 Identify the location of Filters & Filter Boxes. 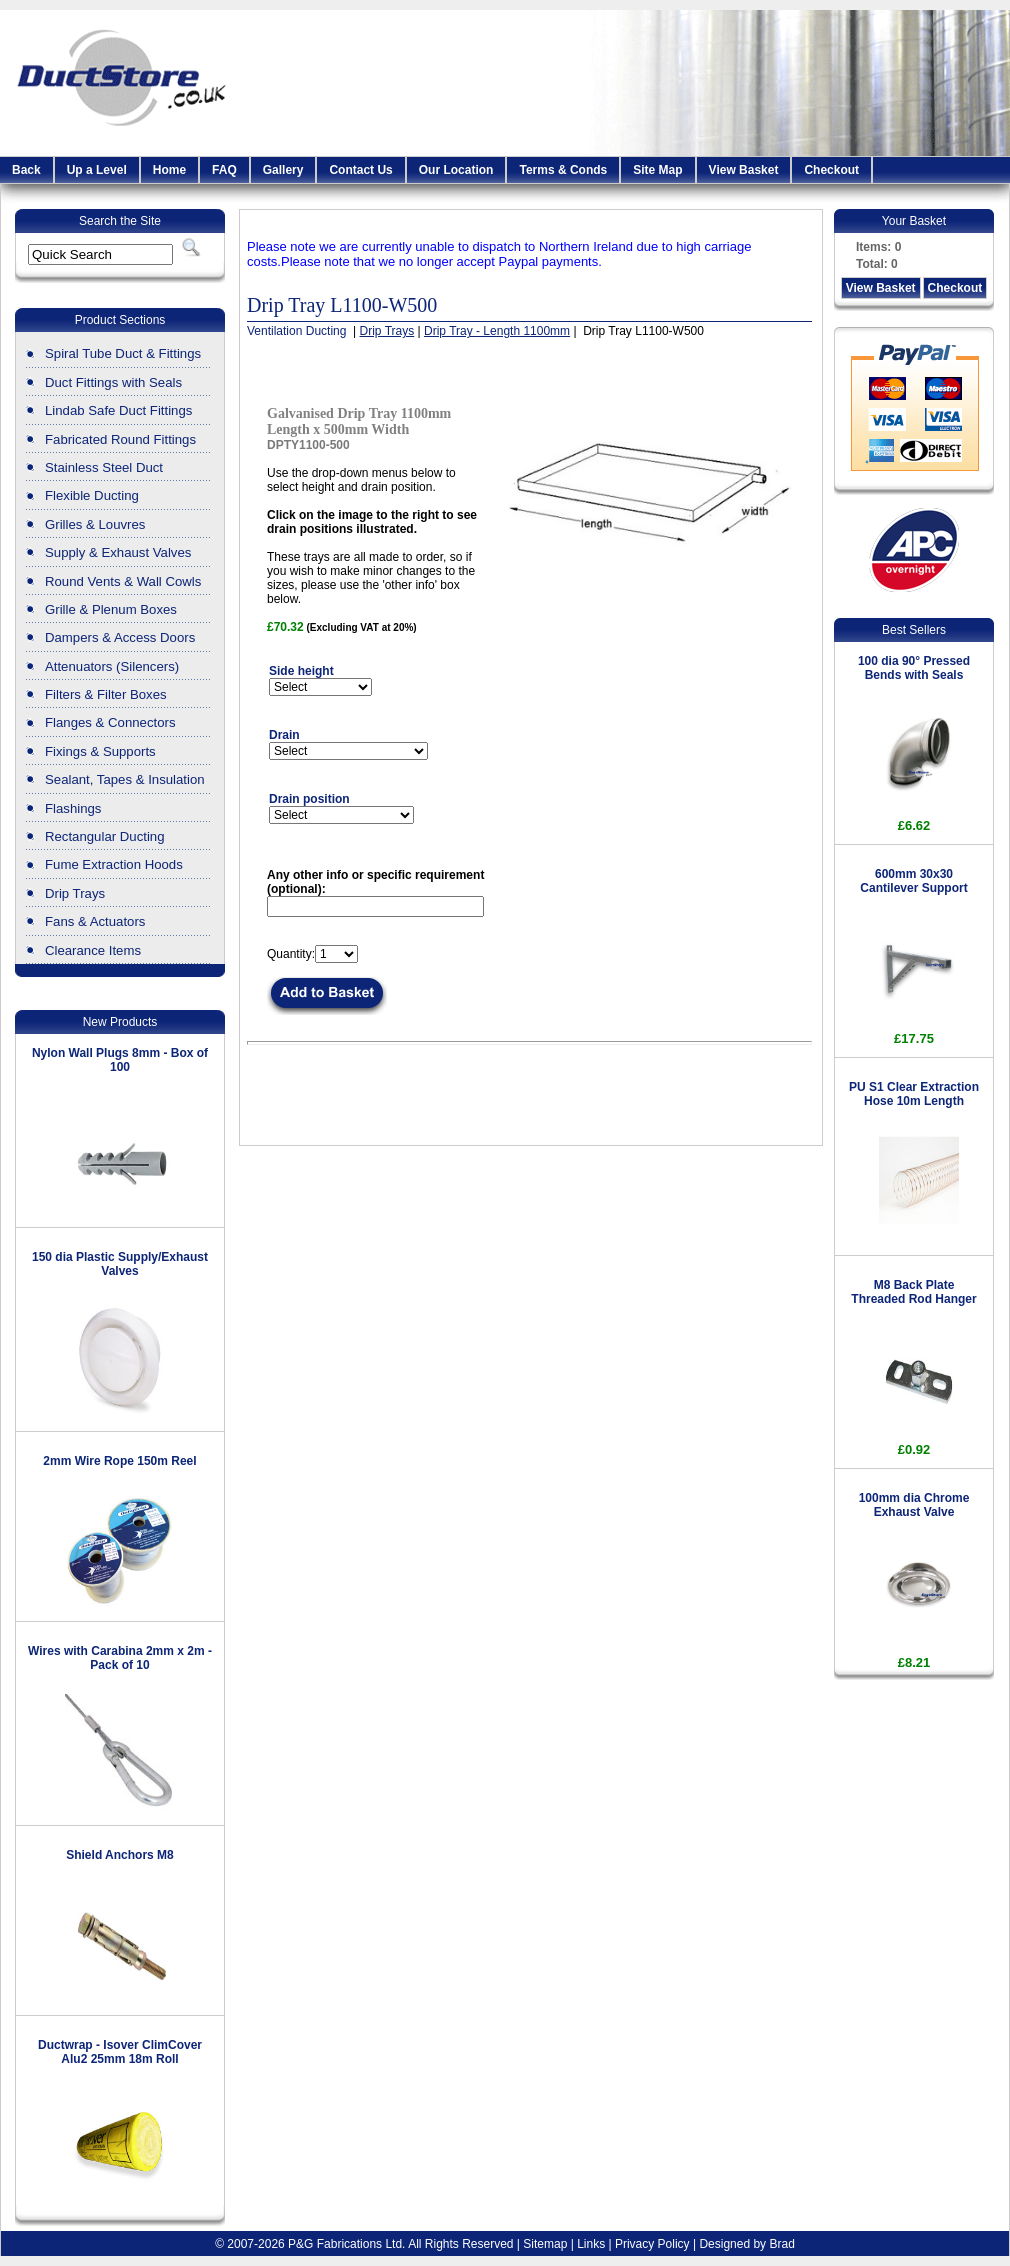
(106, 694).